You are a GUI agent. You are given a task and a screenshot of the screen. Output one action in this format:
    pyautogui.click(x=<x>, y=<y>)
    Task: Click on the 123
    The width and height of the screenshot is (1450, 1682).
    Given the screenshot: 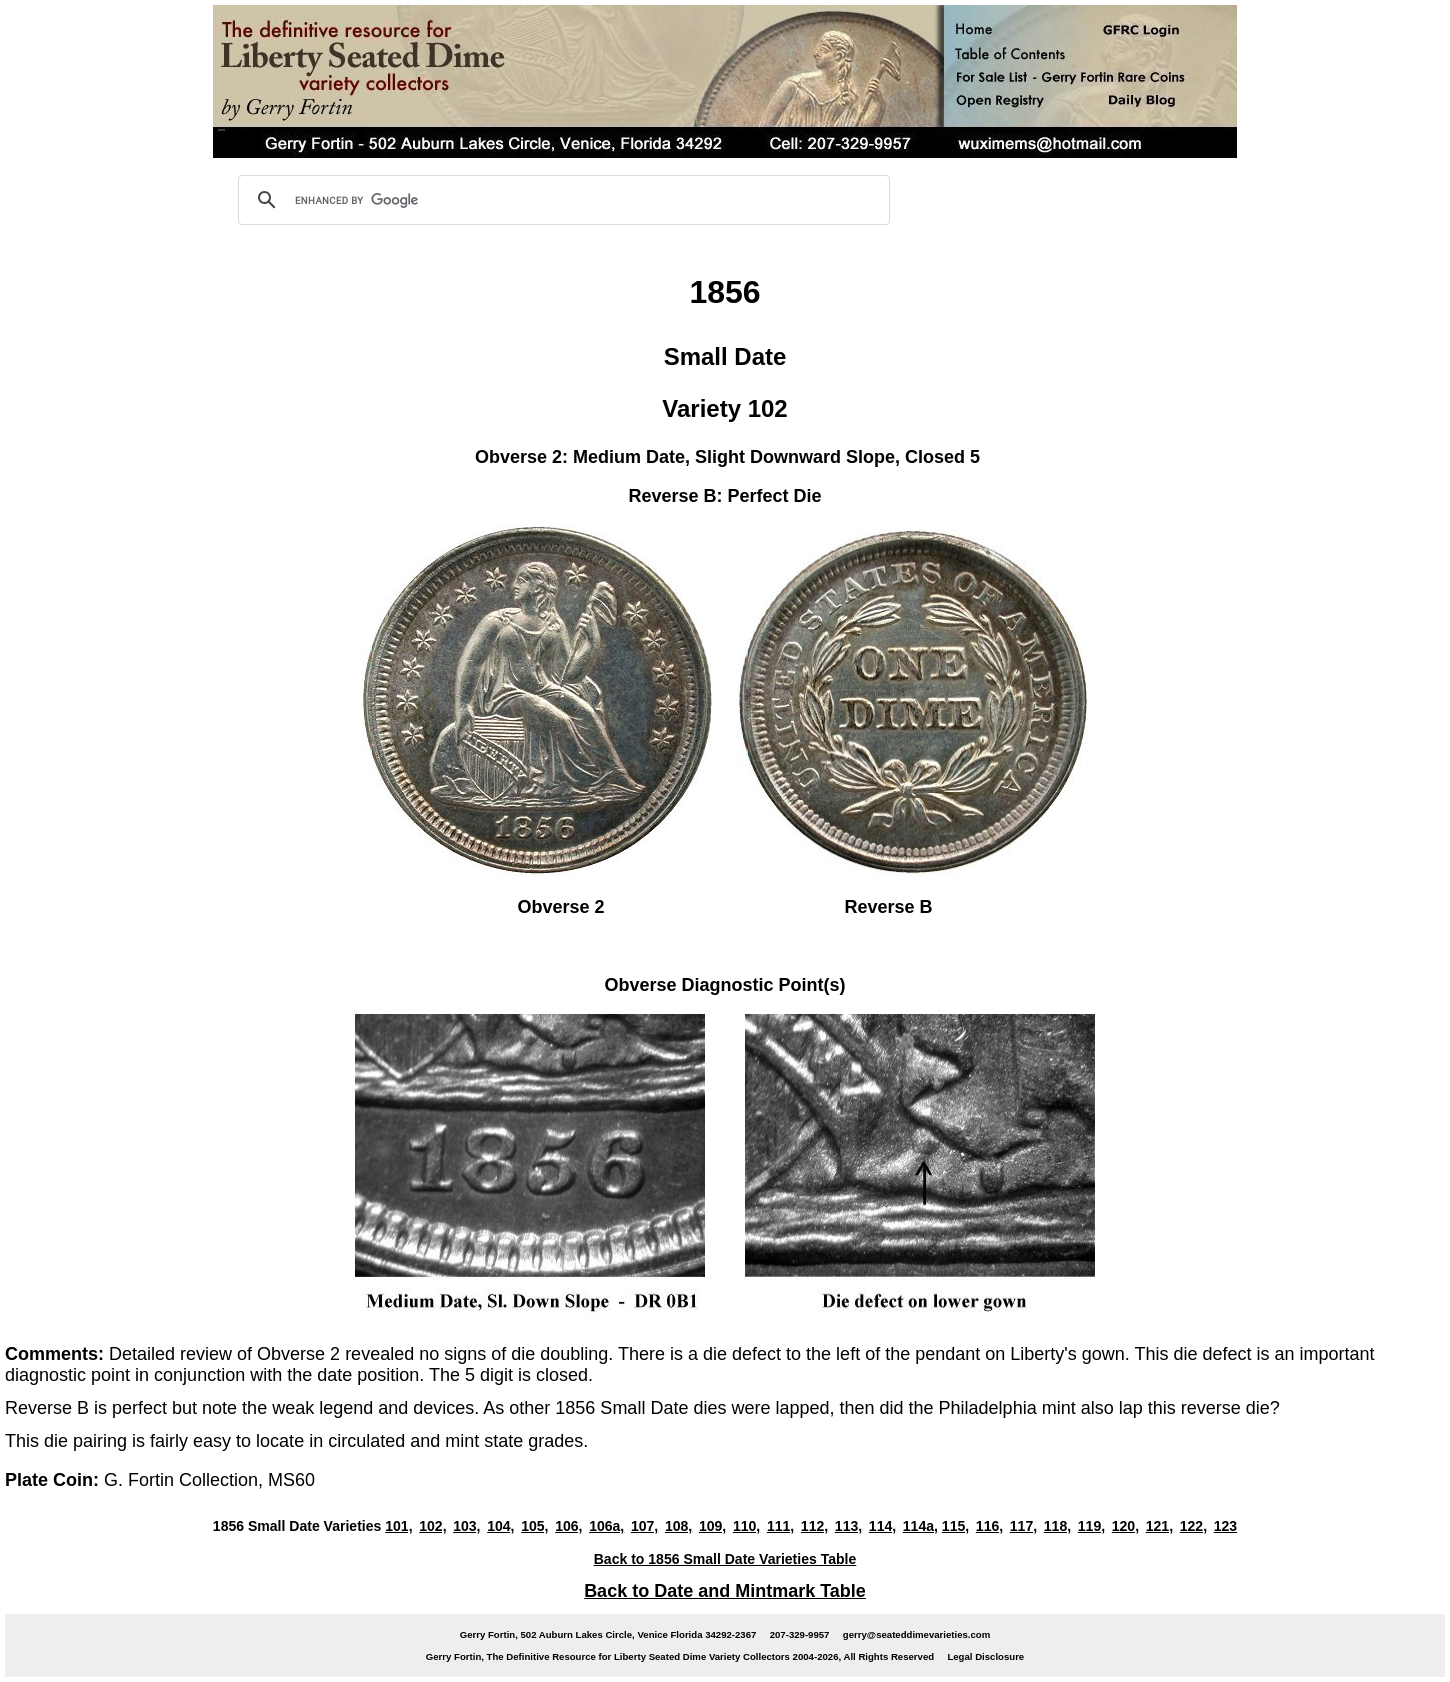 What is the action you would take?
    pyautogui.click(x=1225, y=1526)
    